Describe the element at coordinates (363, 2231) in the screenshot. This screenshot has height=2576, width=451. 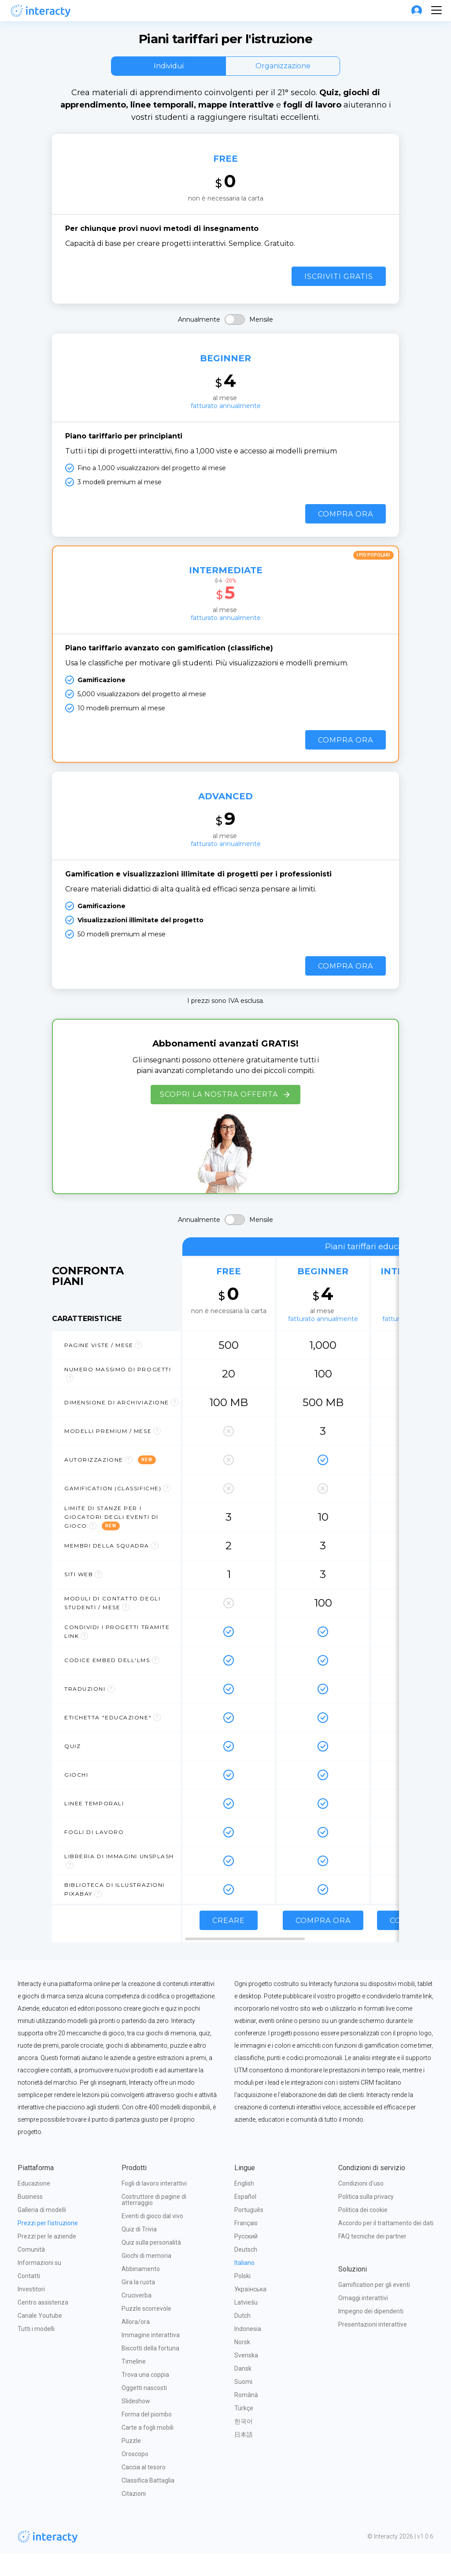
I see `Politica dei cookie` at that location.